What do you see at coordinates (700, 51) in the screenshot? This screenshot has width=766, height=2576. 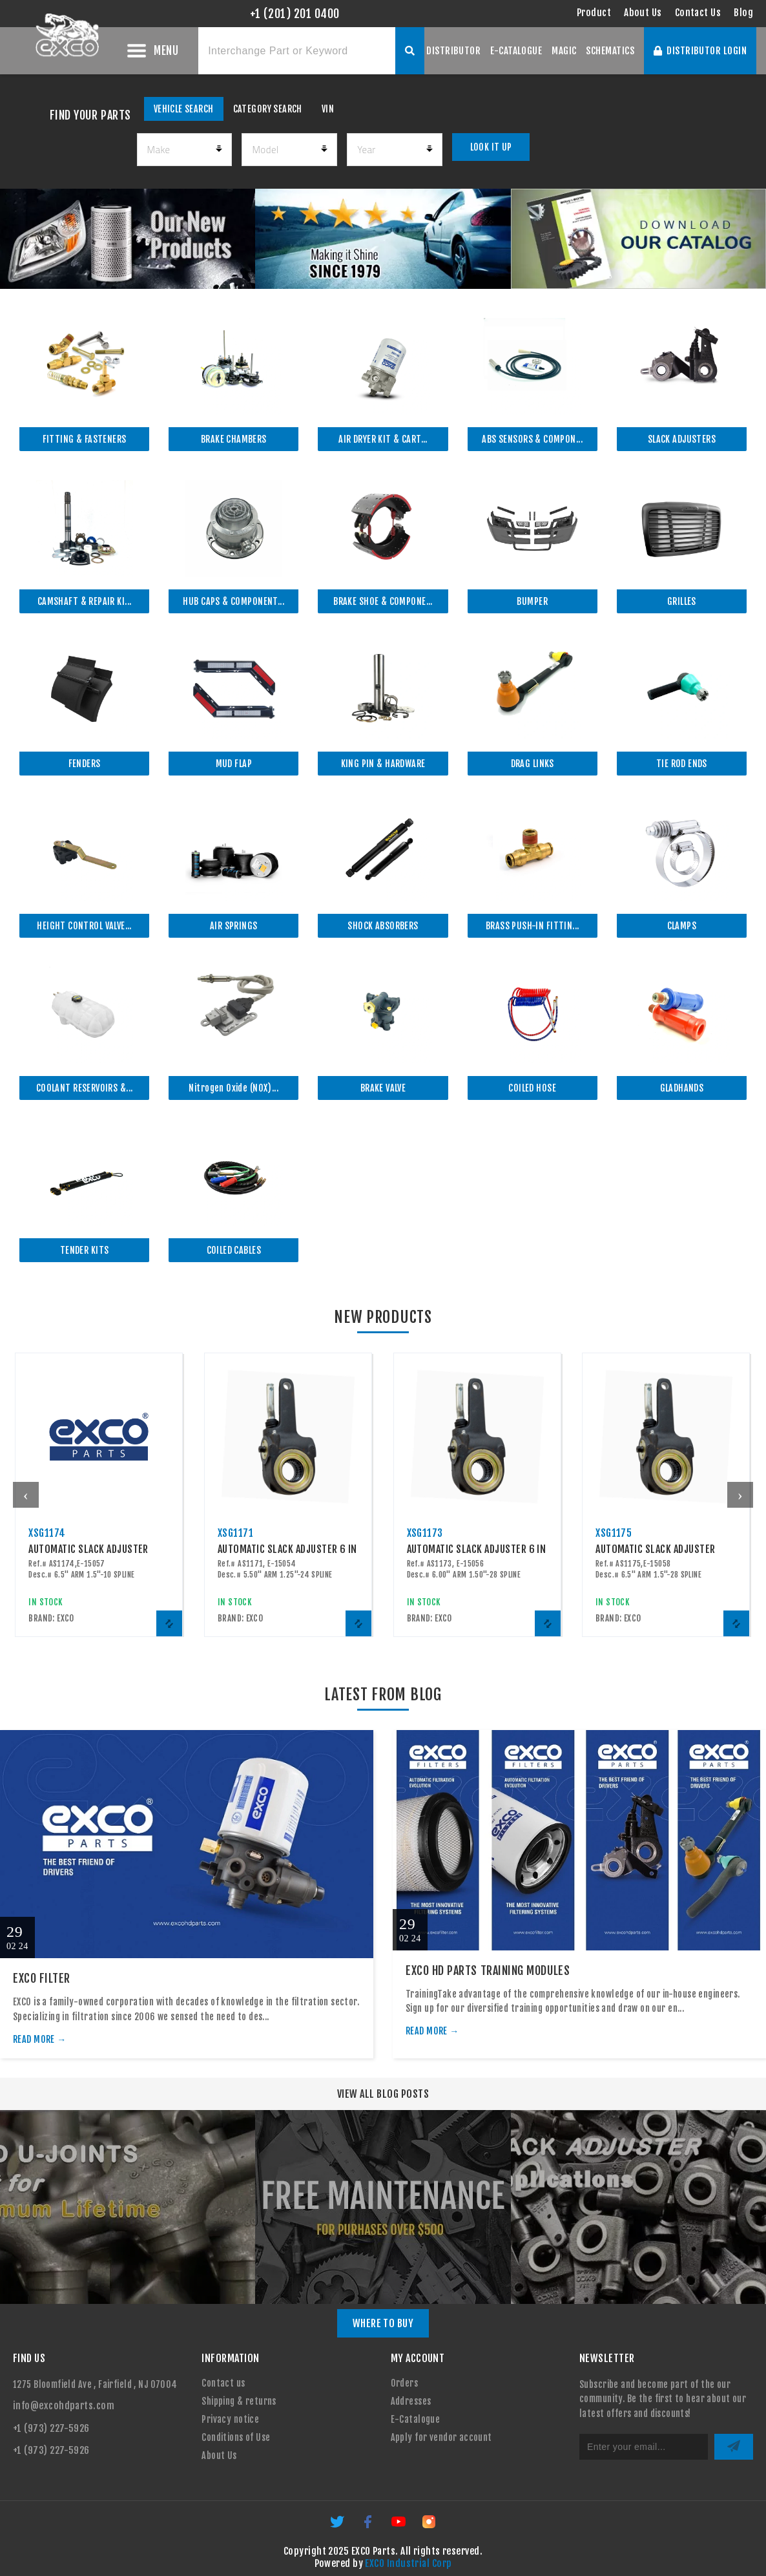 I see `DISTRIBUTOR LOGIN` at bounding box center [700, 51].